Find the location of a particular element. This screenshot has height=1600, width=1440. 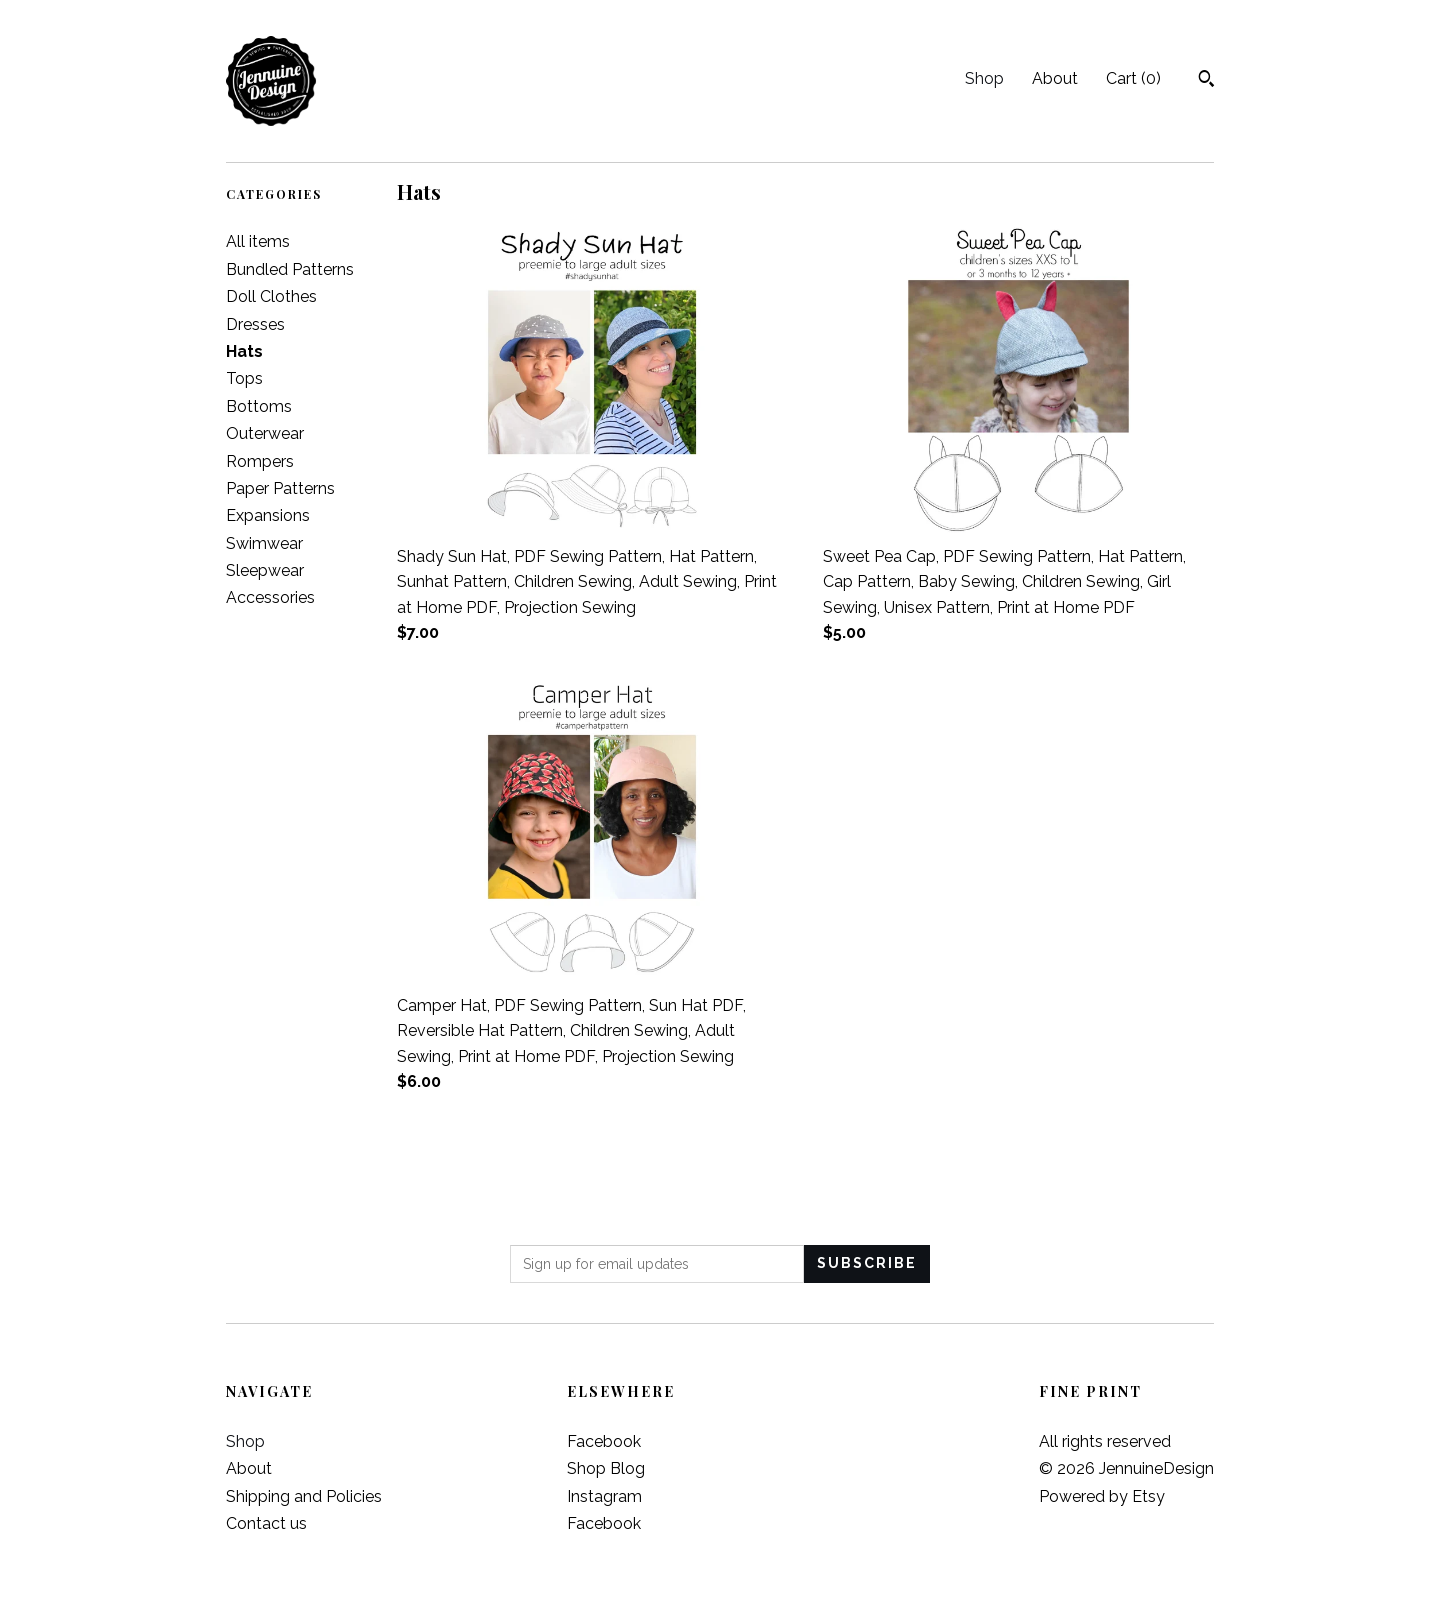

All items is located at coordinates (258, 241).